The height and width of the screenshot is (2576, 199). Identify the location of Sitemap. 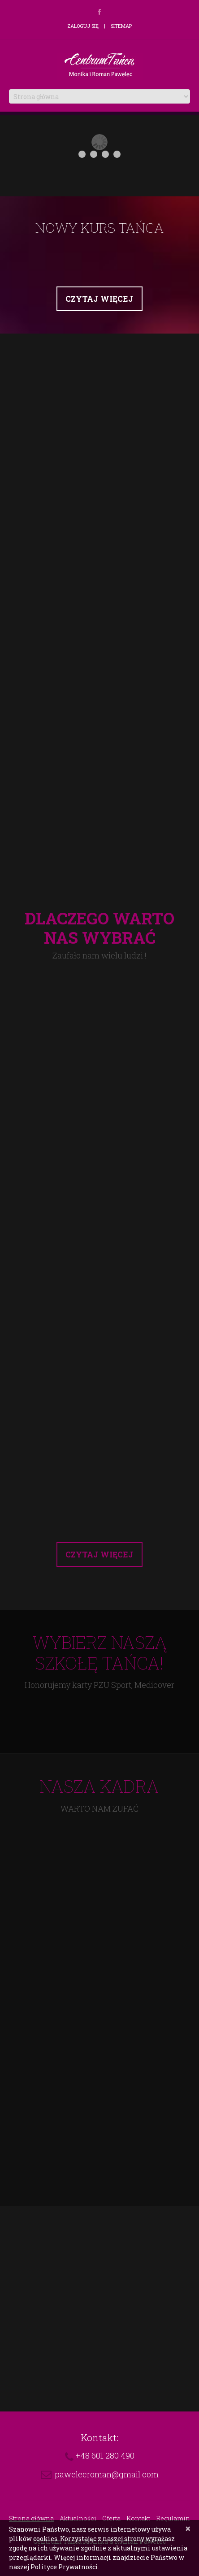
(121, 25).